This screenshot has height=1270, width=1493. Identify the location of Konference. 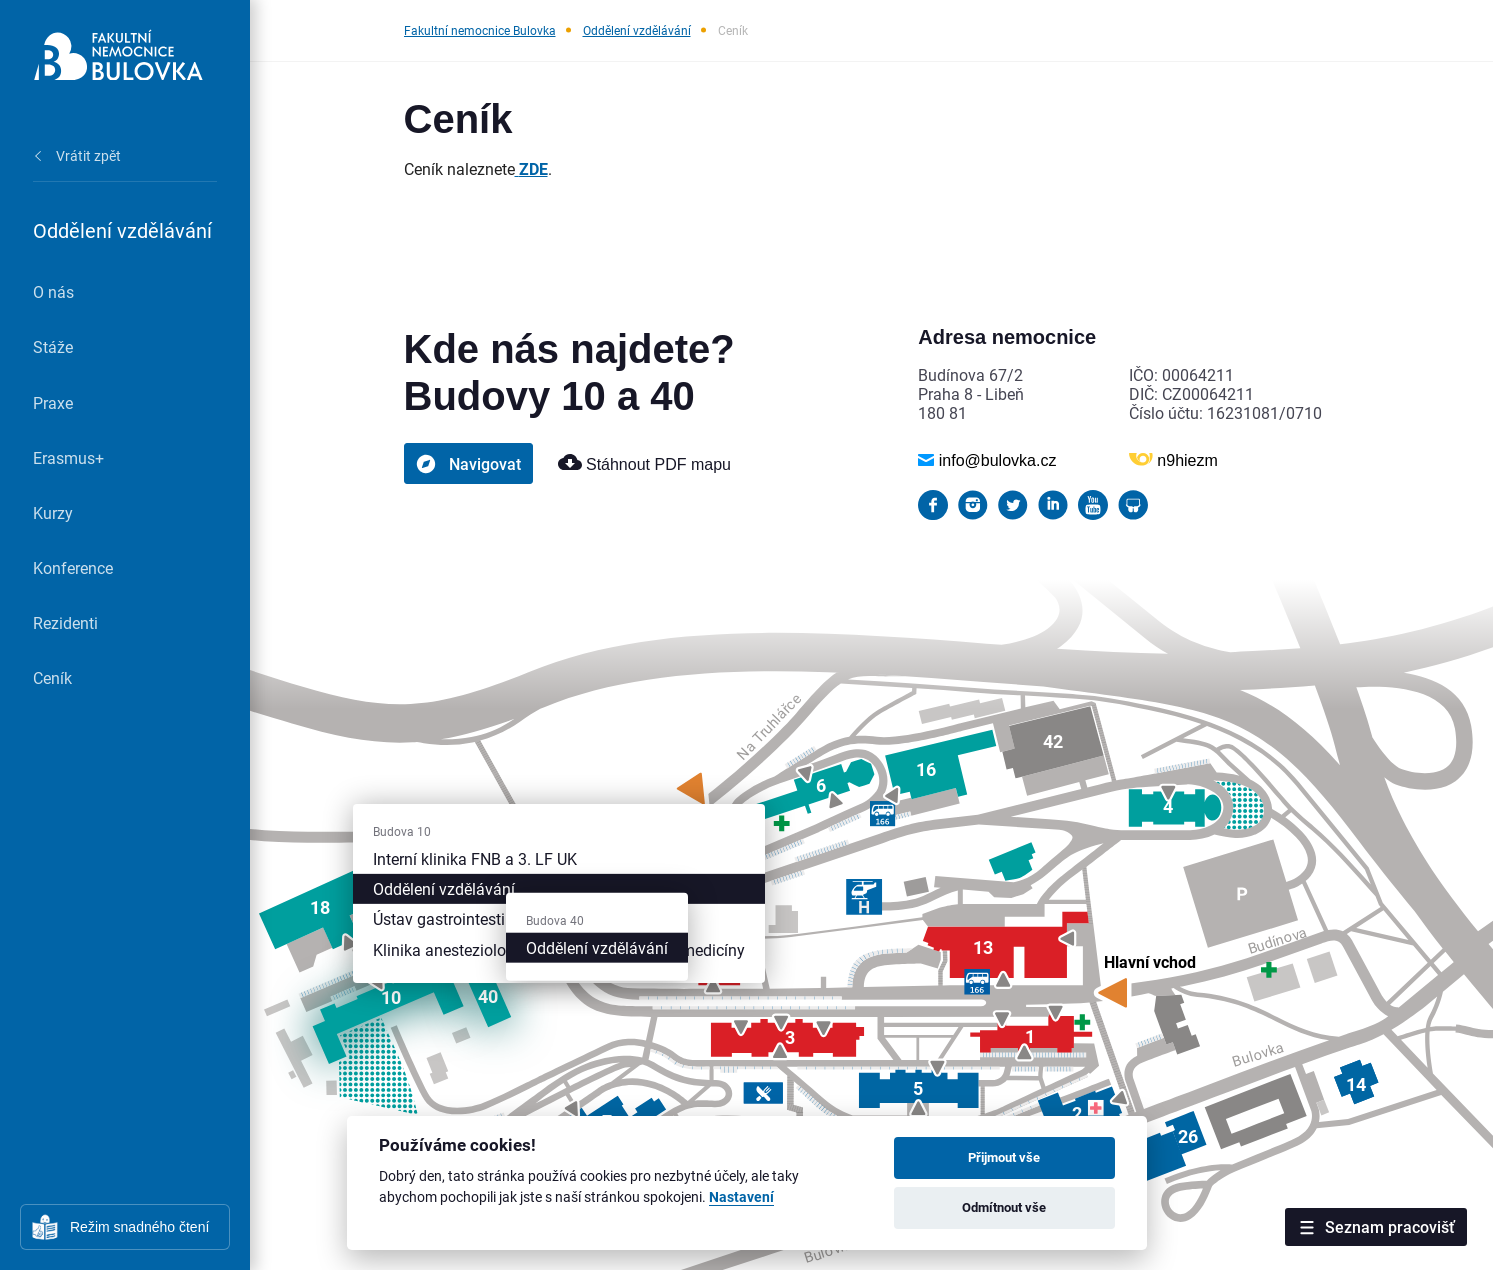
(73, 567).